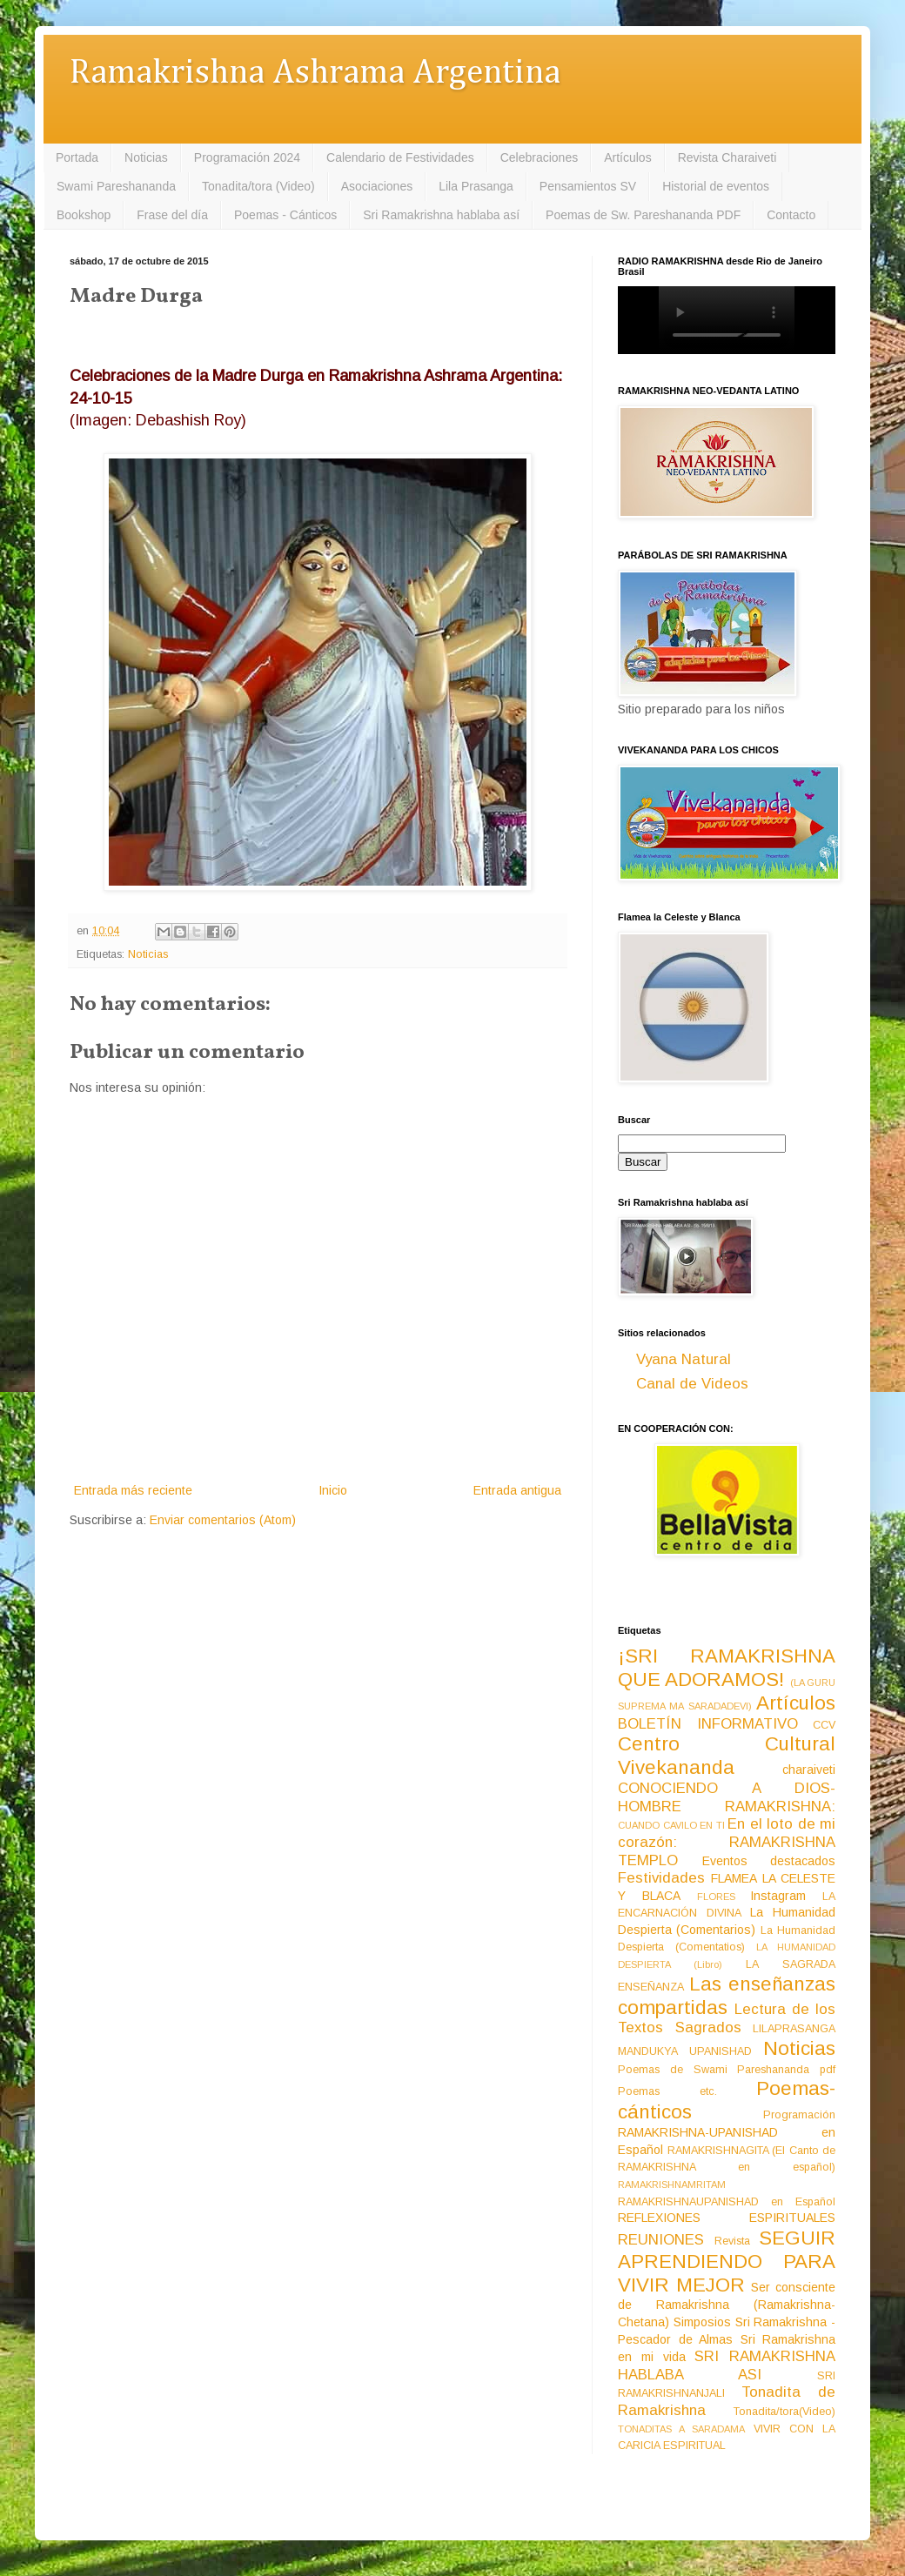 The image size is (905, 2576). Describe the element at coordinates (726, 1667) in the screenshot. I see `¡SRI RAMAKRISHNA QUE ADORAMOS!` at that location.